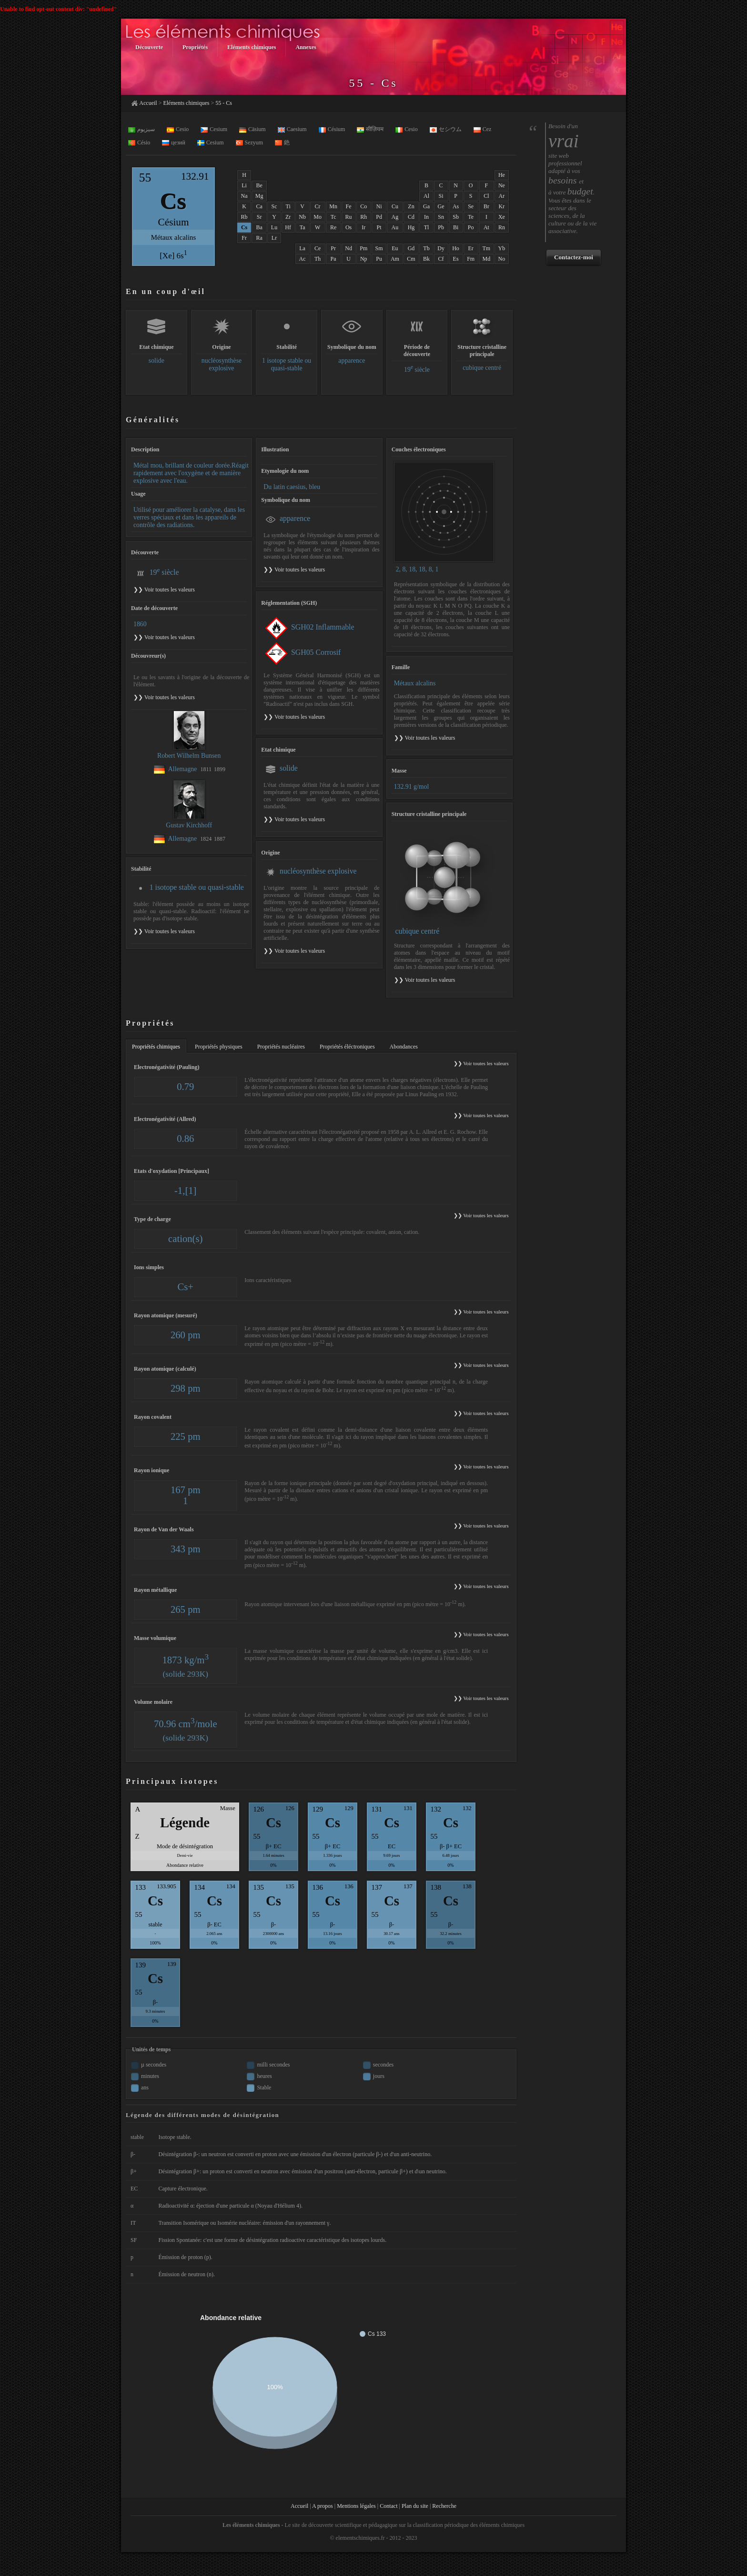 The height and width of the screenshot is (2576, 747). What do you see at coordinates (288, 217) in the screenshot?
I see `Zr` at bounding box center [288, 217].